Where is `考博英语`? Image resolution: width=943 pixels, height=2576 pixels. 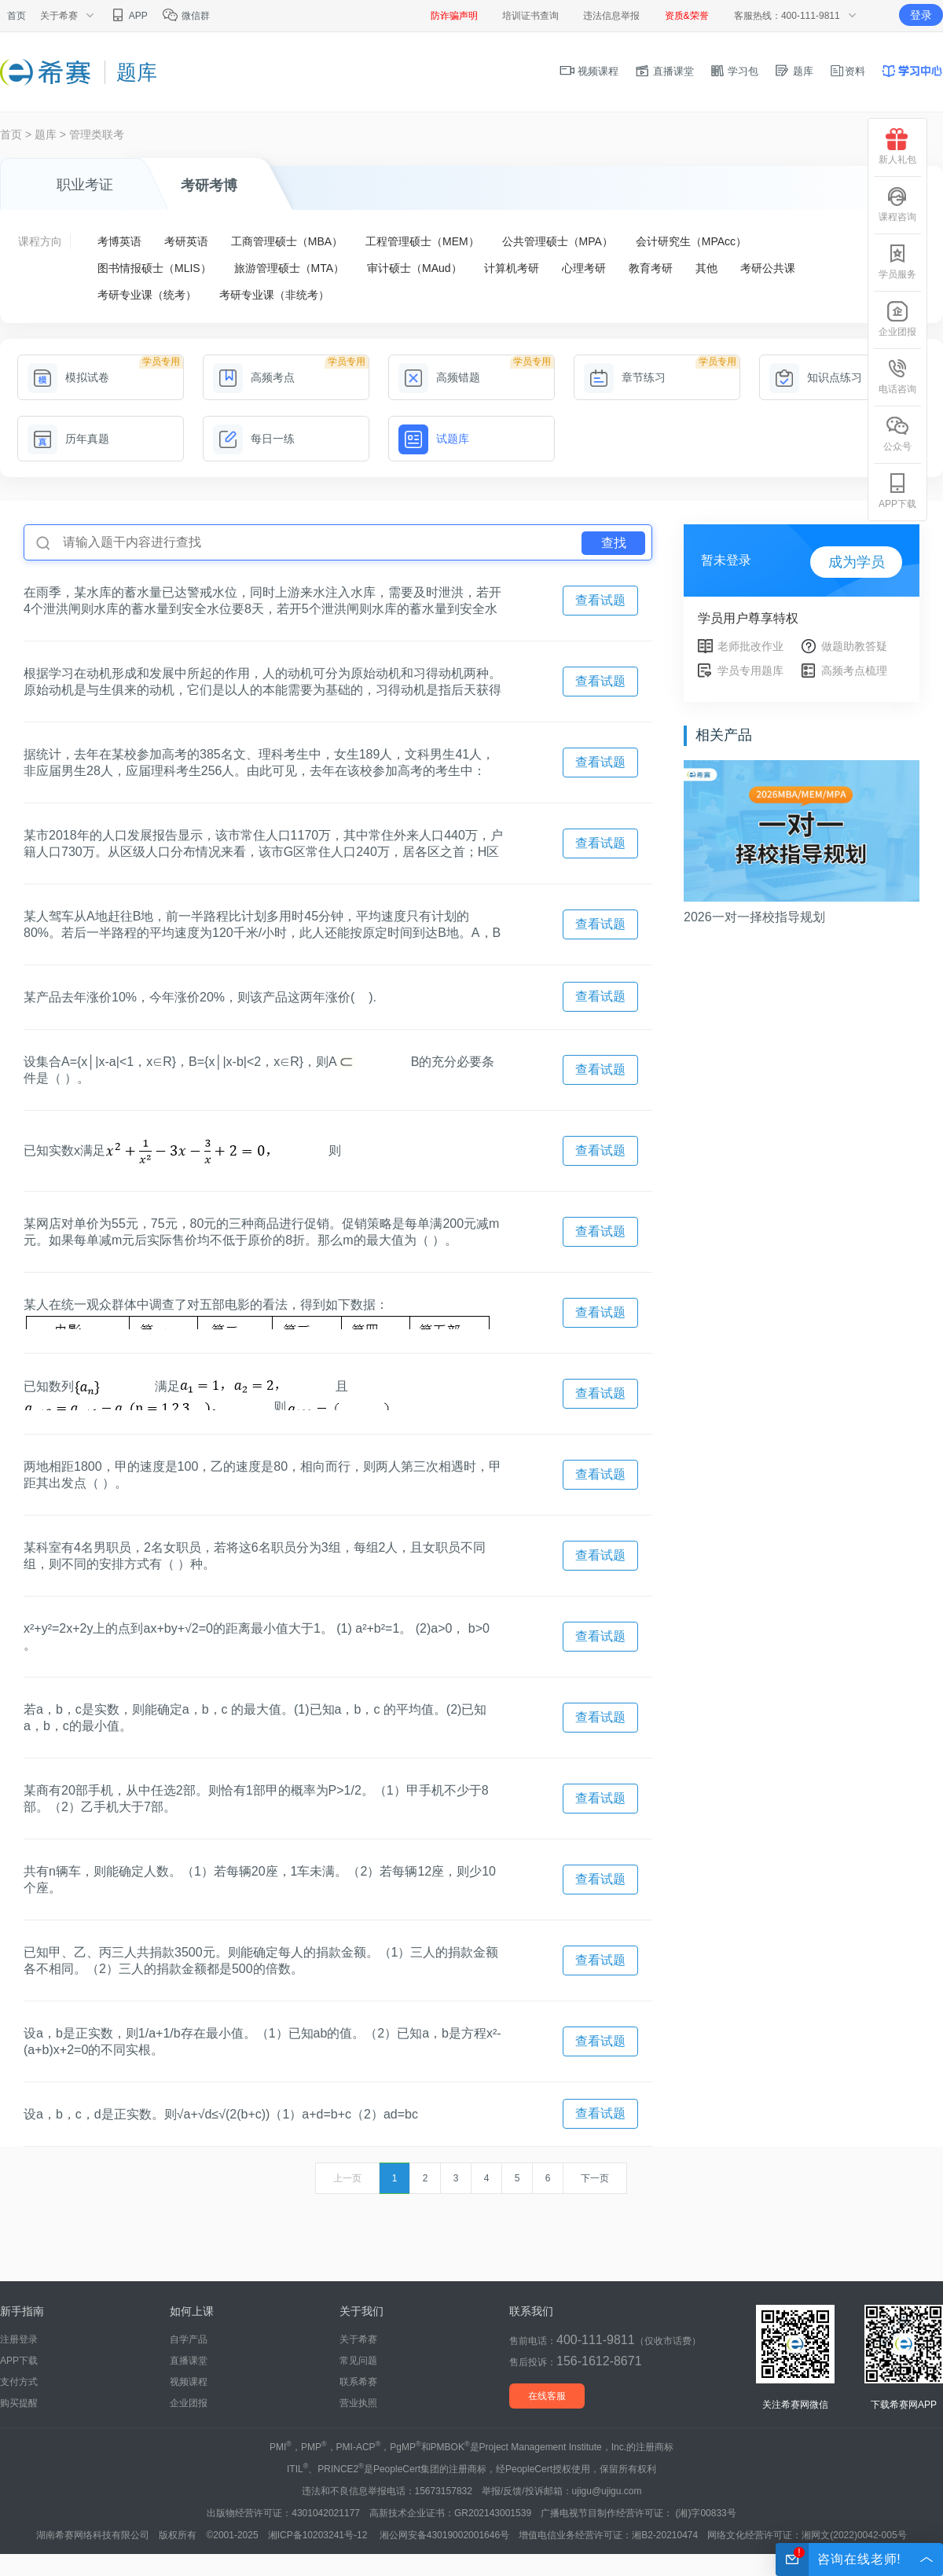
考博英语 is located at coordinates (119, 241).